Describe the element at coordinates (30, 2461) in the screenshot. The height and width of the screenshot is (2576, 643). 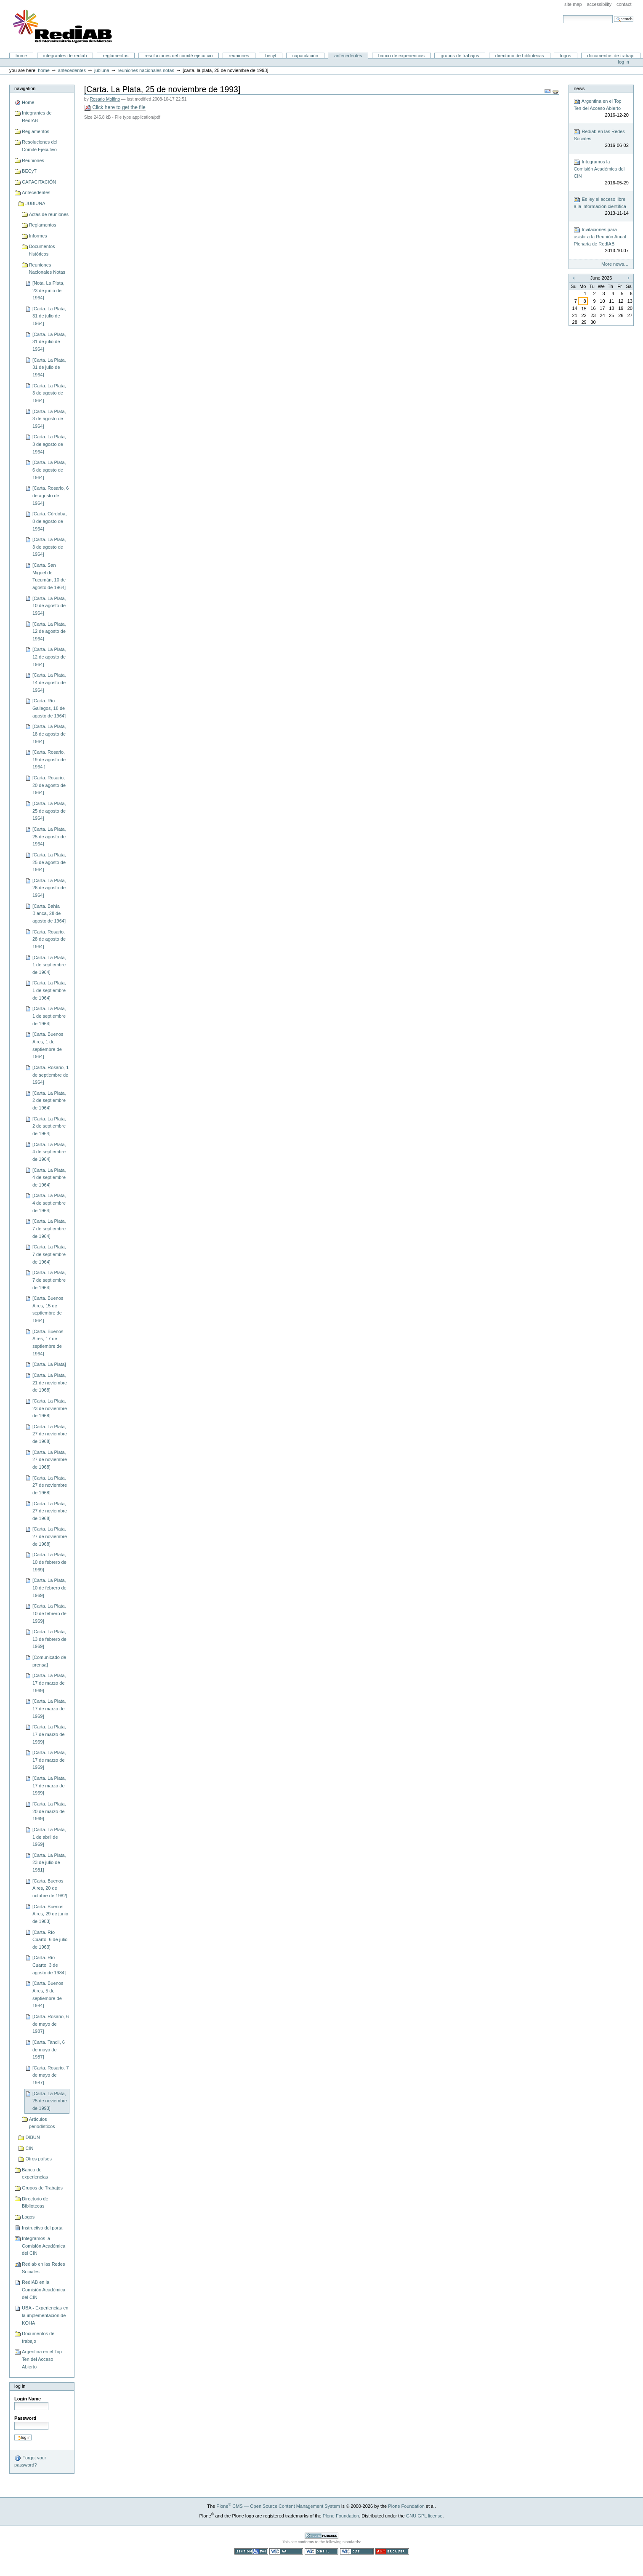
I see `Forgot your password?` at that location.